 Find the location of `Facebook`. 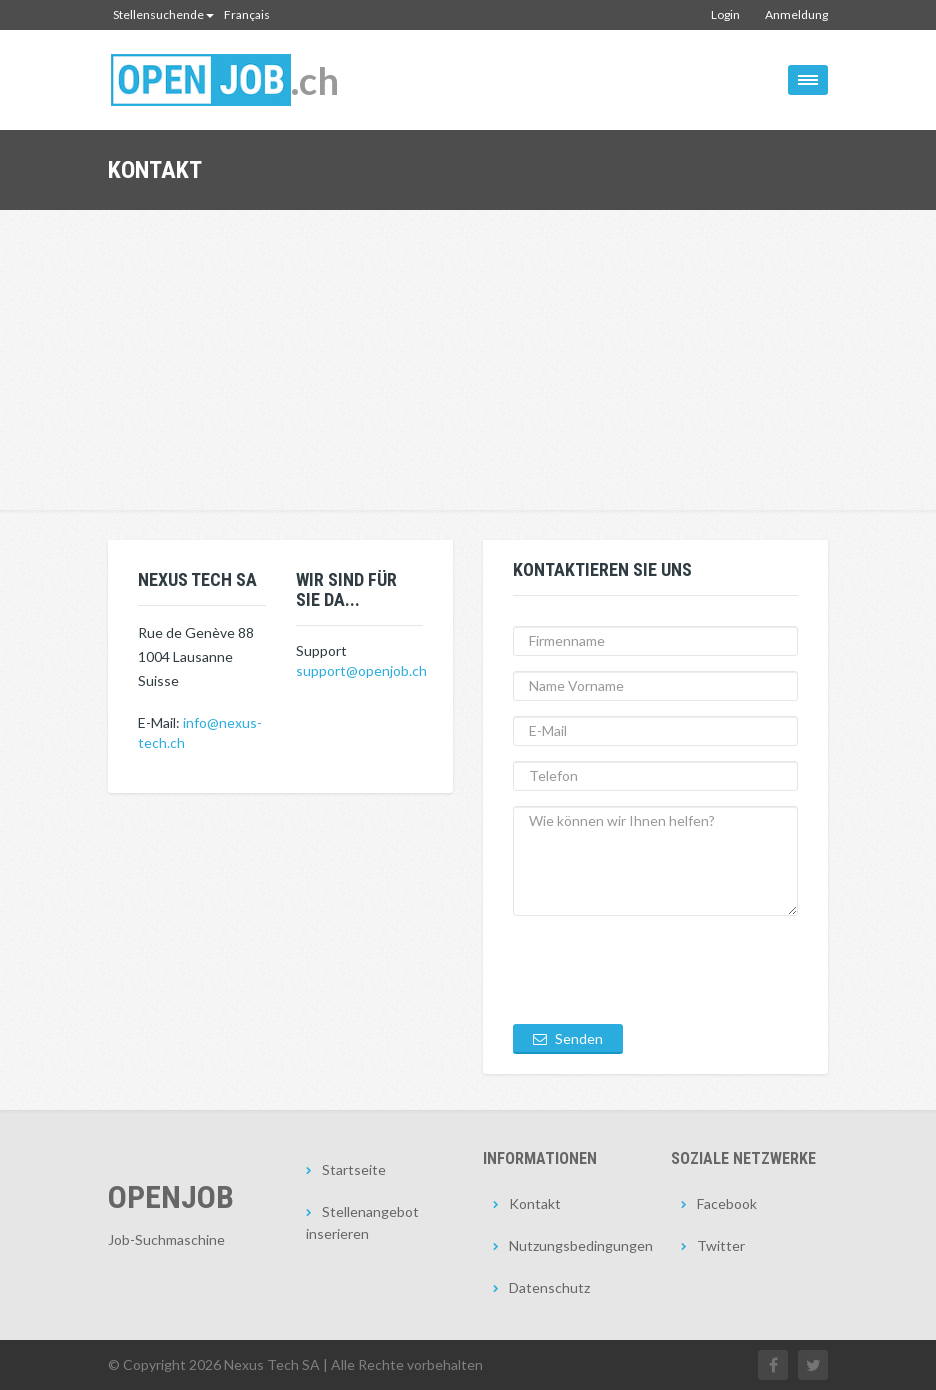

Facebook is located at coordinates (727, 1203).